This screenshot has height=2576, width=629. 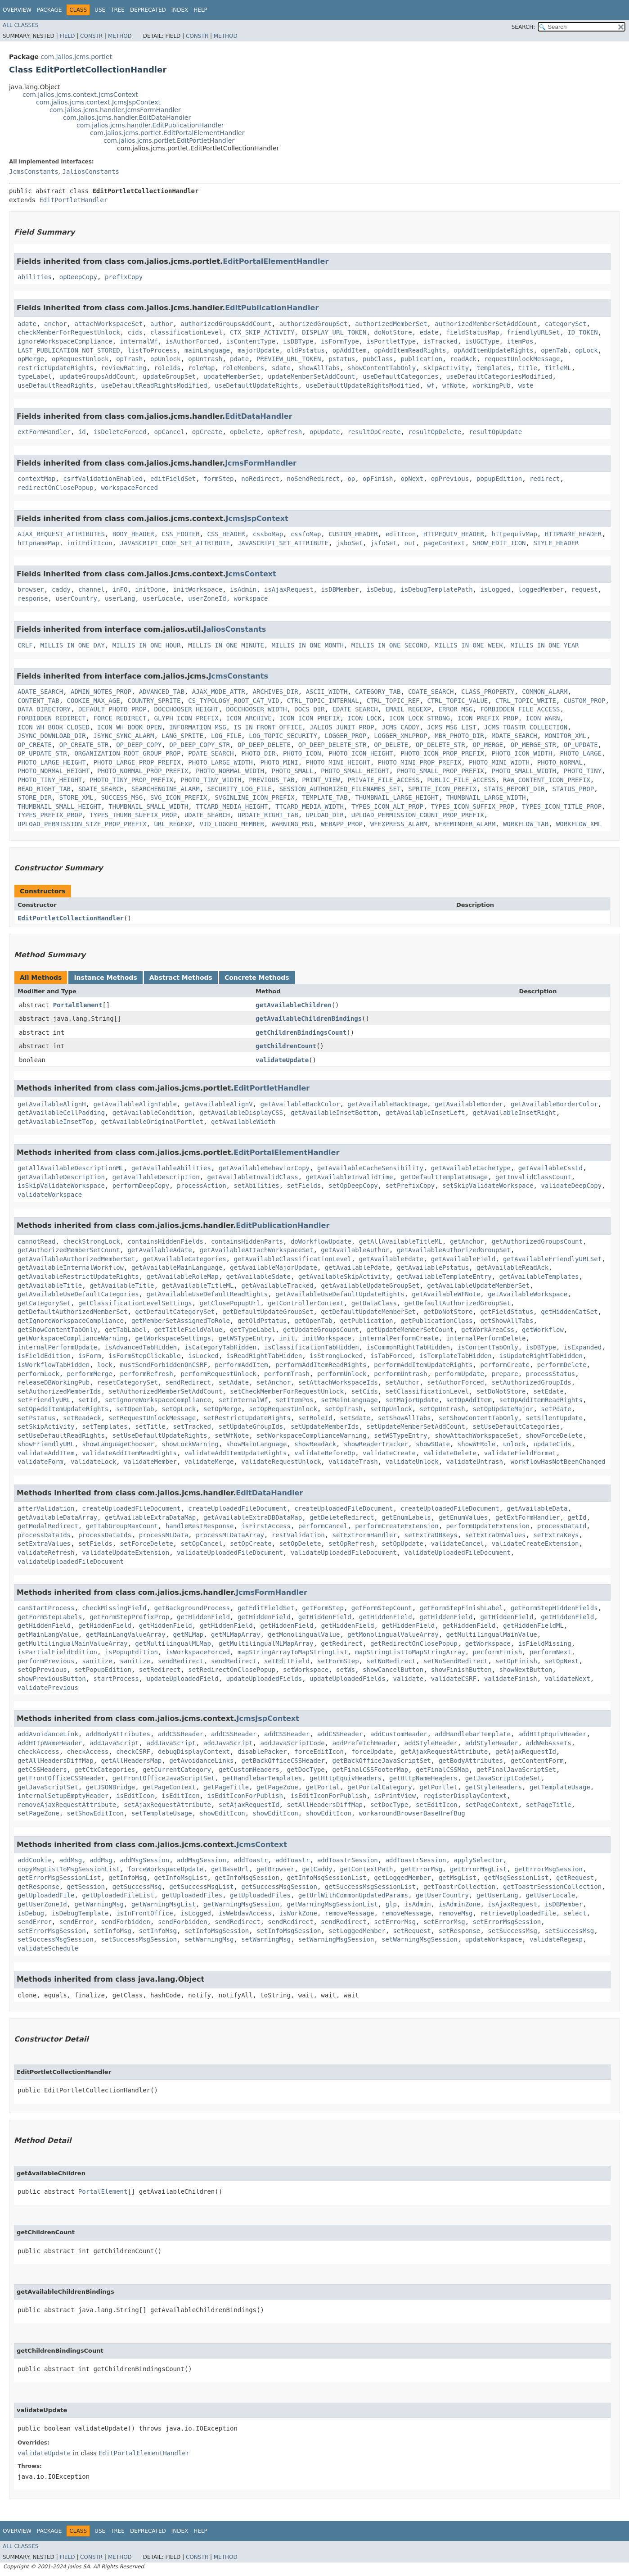 I want to click on isAdvancedTabHidden, so click(x=141, y=1347).